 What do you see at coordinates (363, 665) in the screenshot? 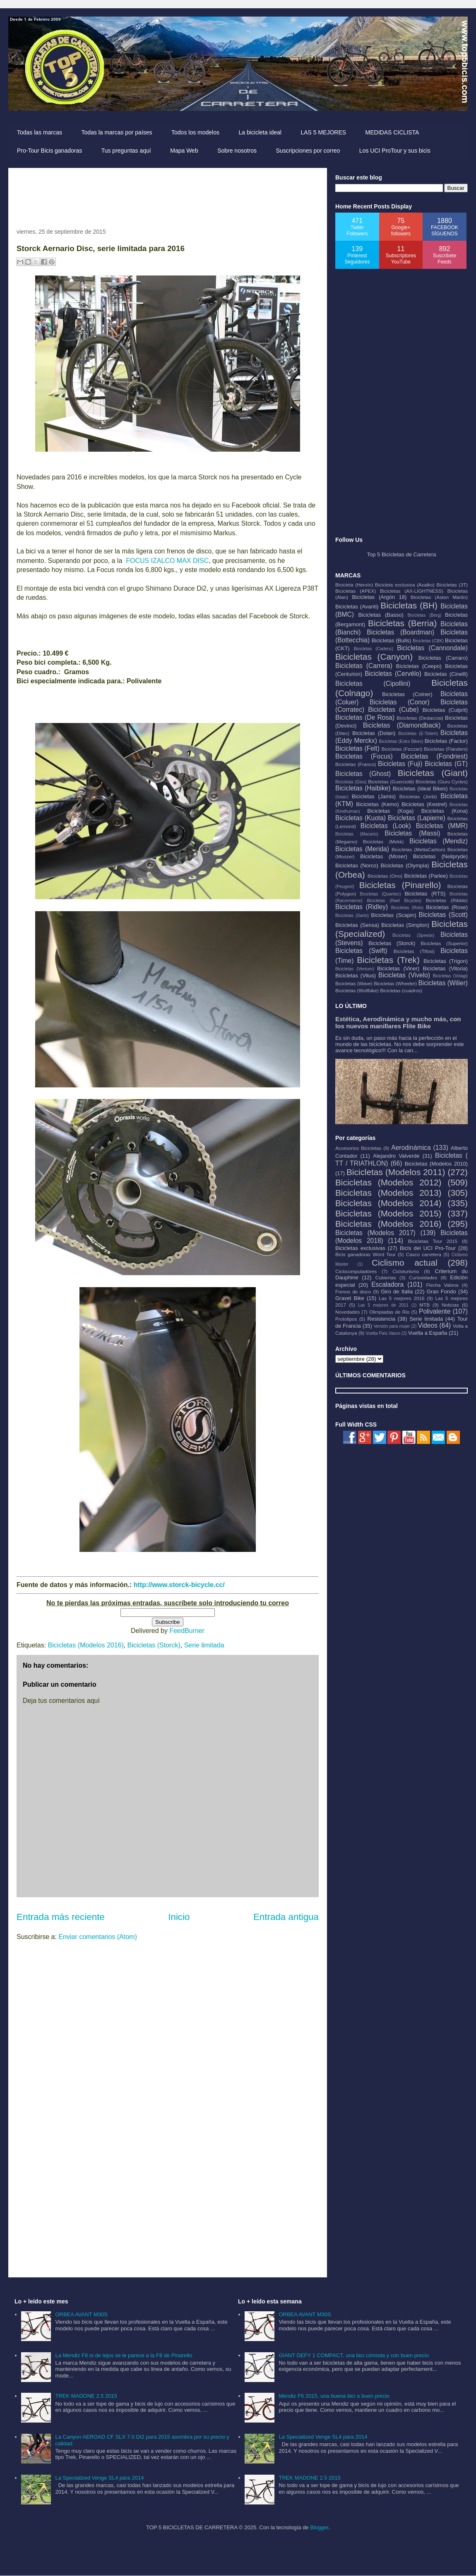
I see `Bicicletas (Carrera)` at bounding box center [363, 665].